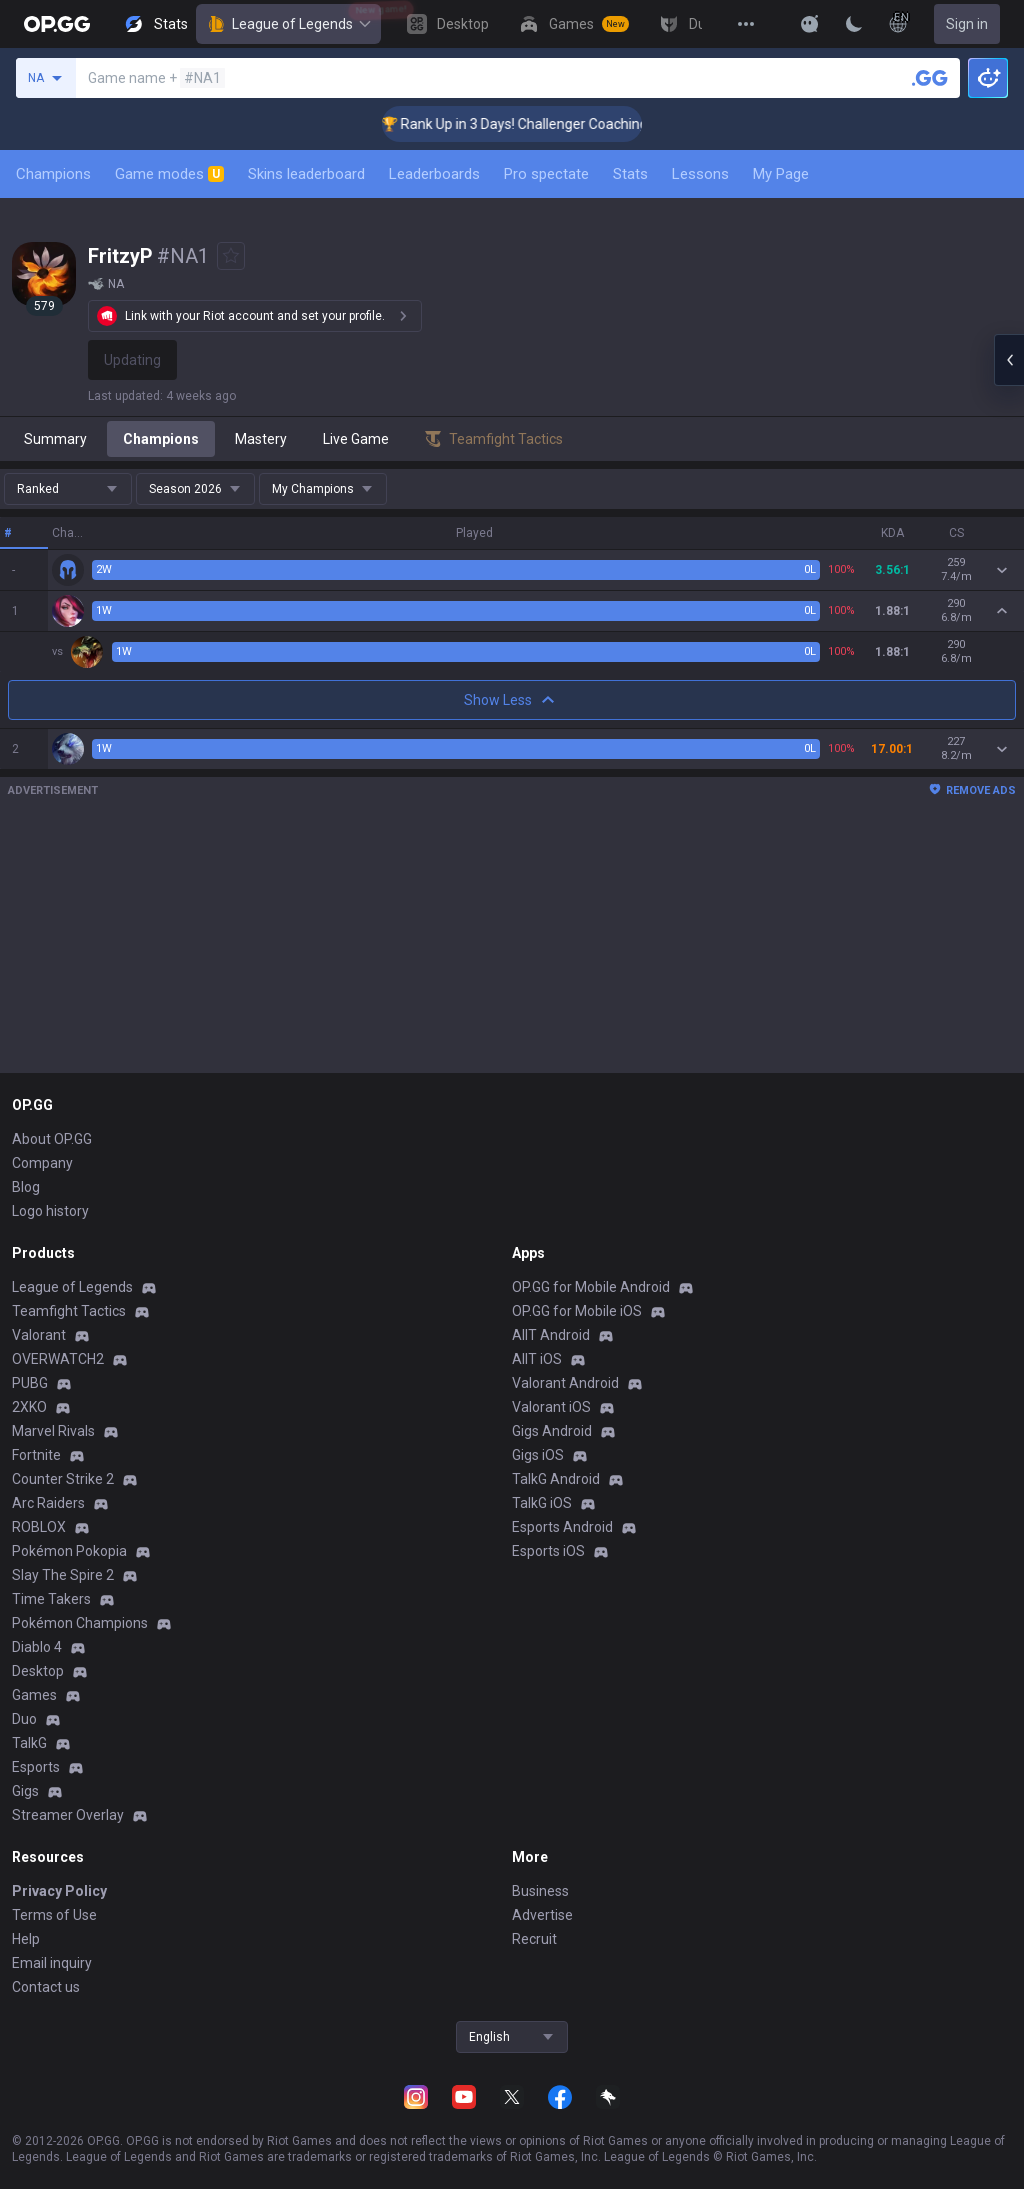  What do you see at coordinates (537, 1359) in the screenshot?
I see `AllT iOS` at bounding box center [537, 1359].